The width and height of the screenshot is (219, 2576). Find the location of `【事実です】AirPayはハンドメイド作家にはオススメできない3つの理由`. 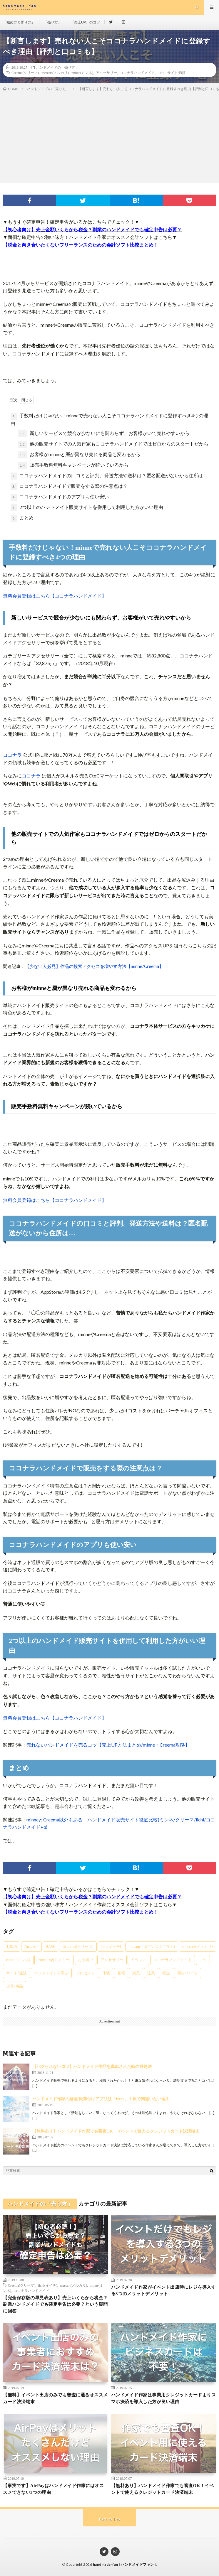

【事実です】AirPayはハンドメイド作家にはオススメできない3つの理由 is located at coordinates (53, 2489).